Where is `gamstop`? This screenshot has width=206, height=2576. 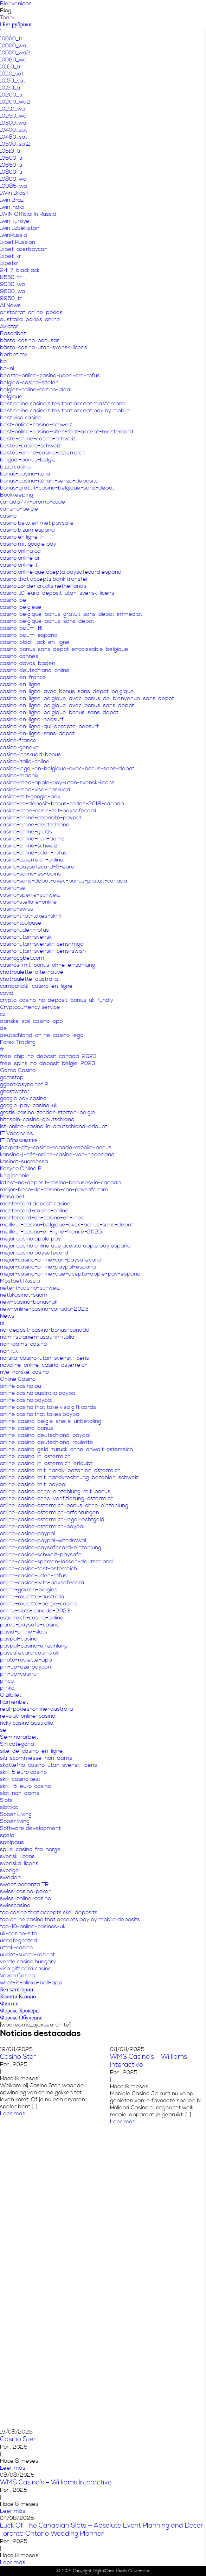 gamstop is located at coordinates (12, 1077).